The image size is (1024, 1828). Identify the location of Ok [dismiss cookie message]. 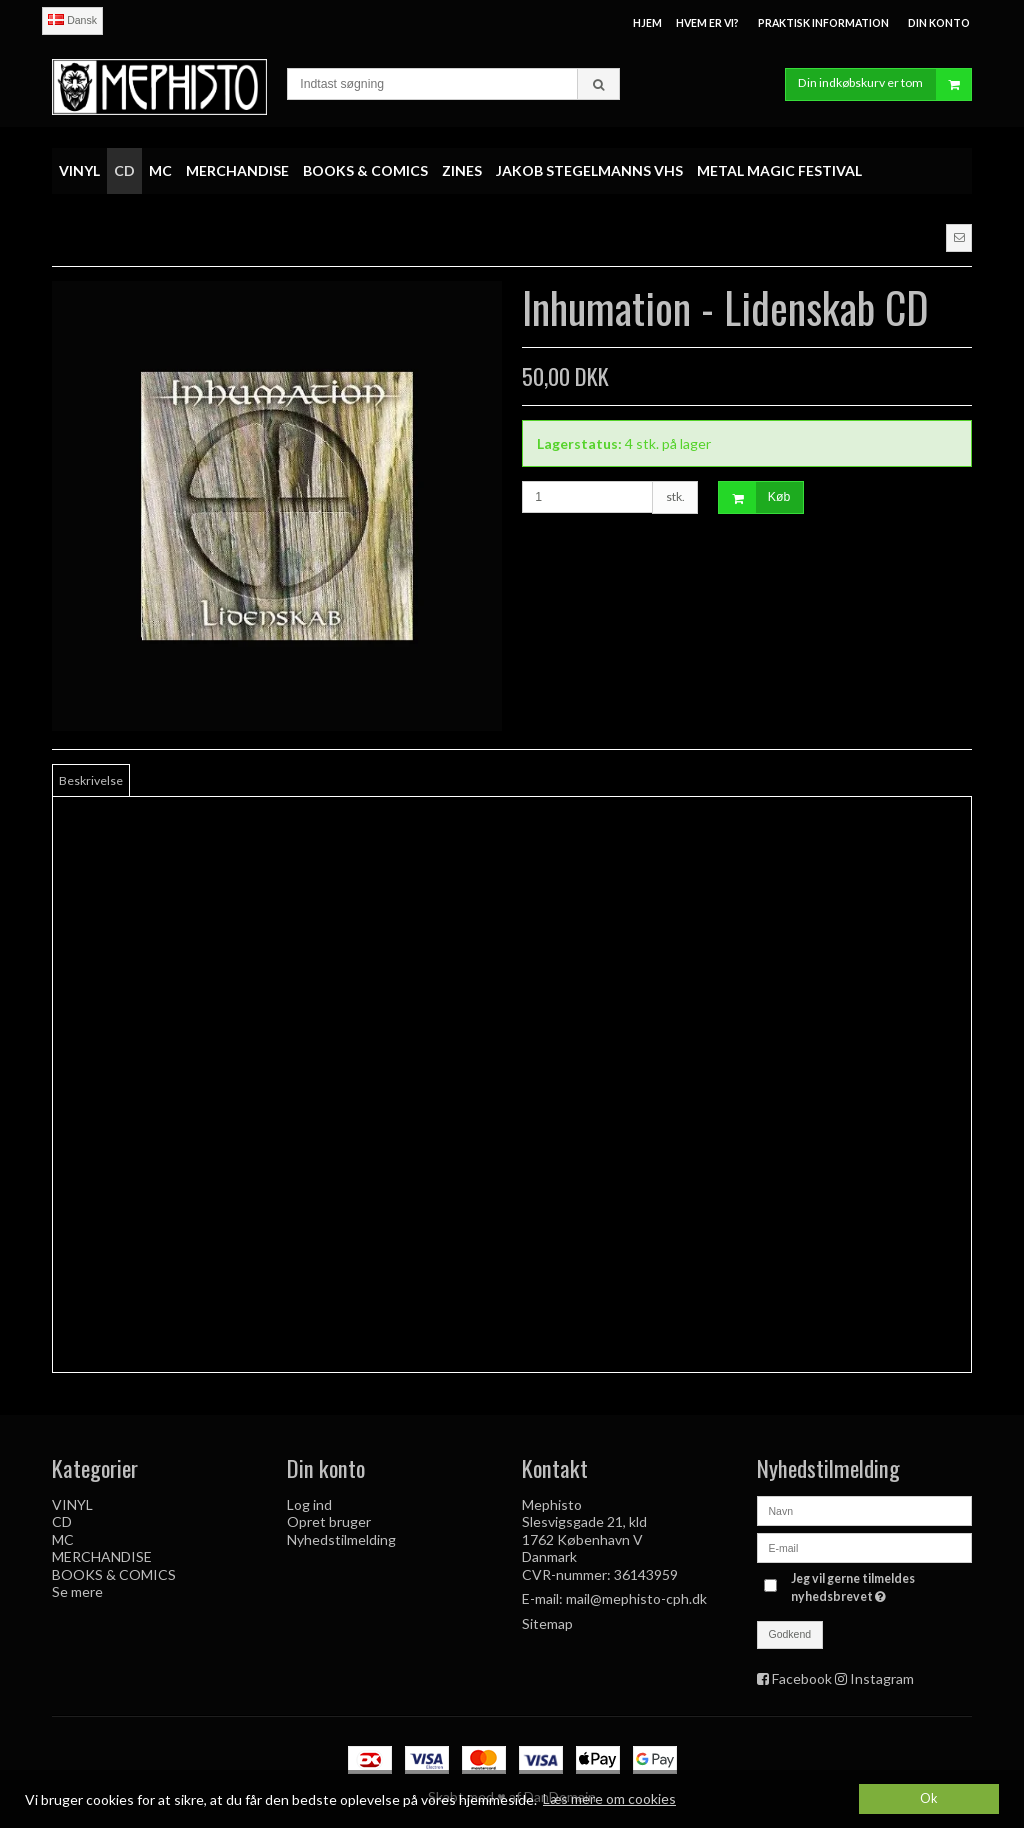
(929, 1798).